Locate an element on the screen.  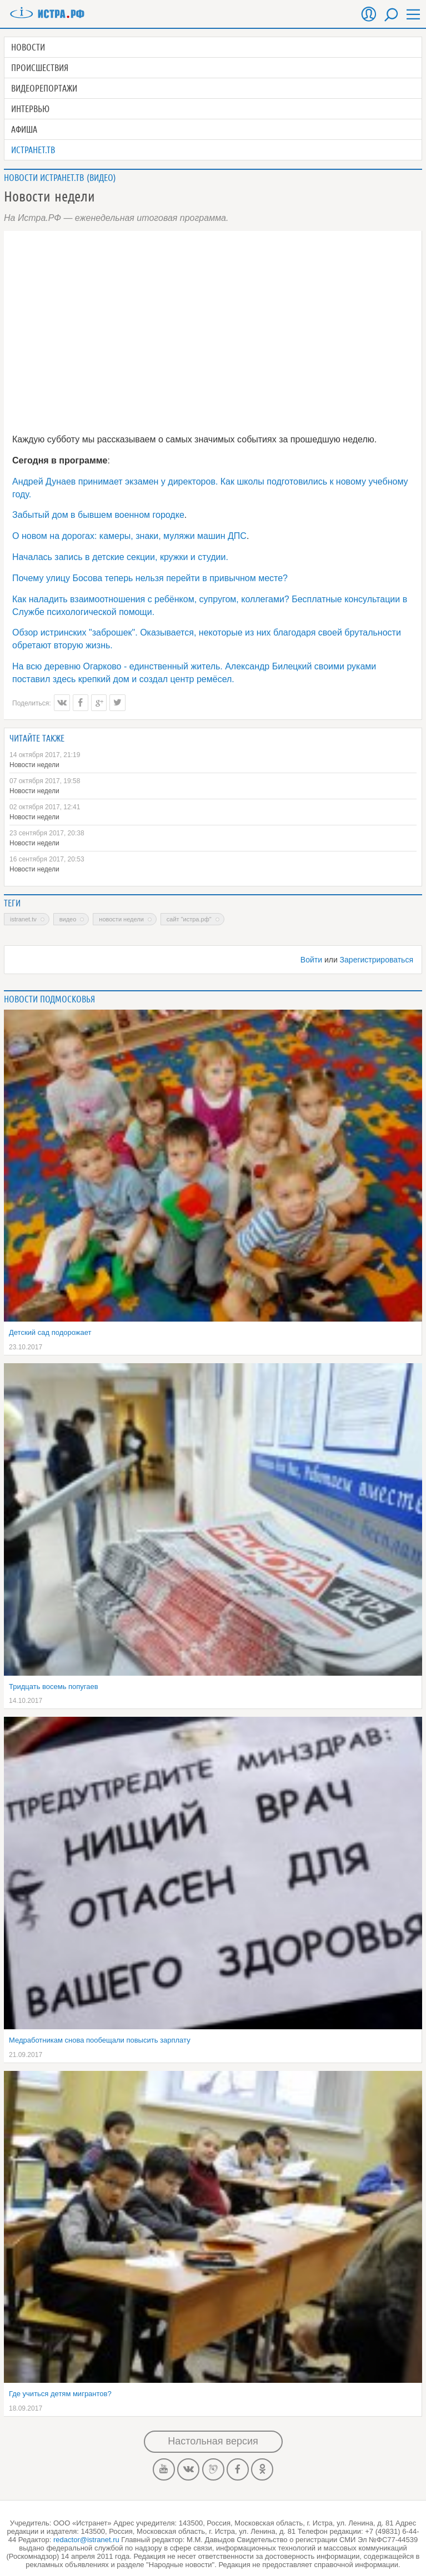
Новости is located at coordinates (28, 47).